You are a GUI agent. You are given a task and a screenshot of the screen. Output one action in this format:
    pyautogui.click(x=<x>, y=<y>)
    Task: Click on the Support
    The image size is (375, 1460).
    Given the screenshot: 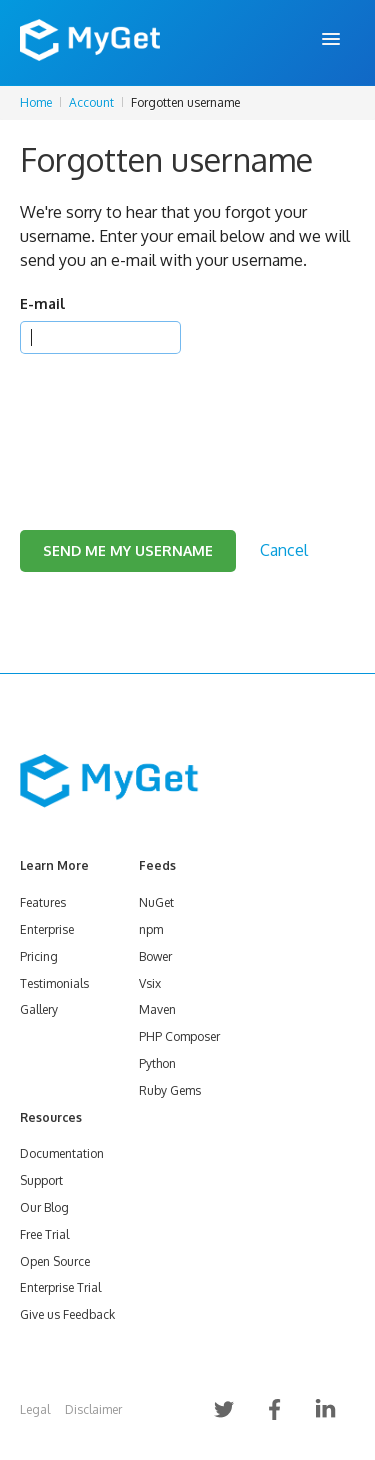 What is the action you would take?
    pyautogui.click(x=41, y=1180)
    